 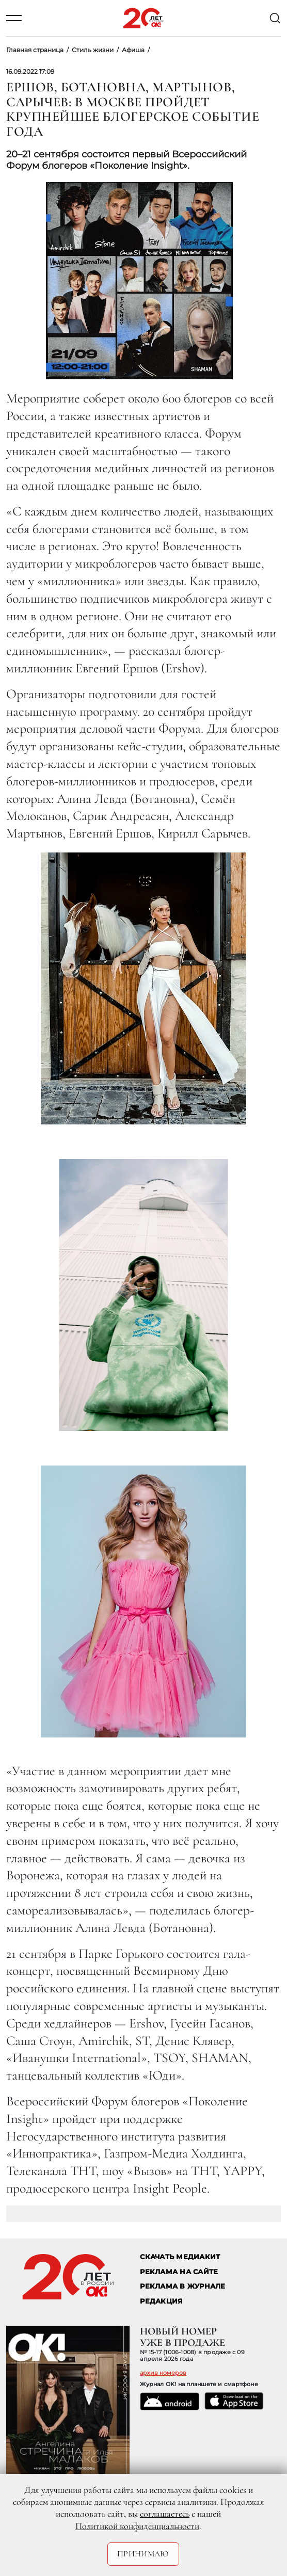 What do you see at coordinates (137, 2526) in the screenshot?
I see `Политикой конфиденциальности` at bounding box center [137, 2526].